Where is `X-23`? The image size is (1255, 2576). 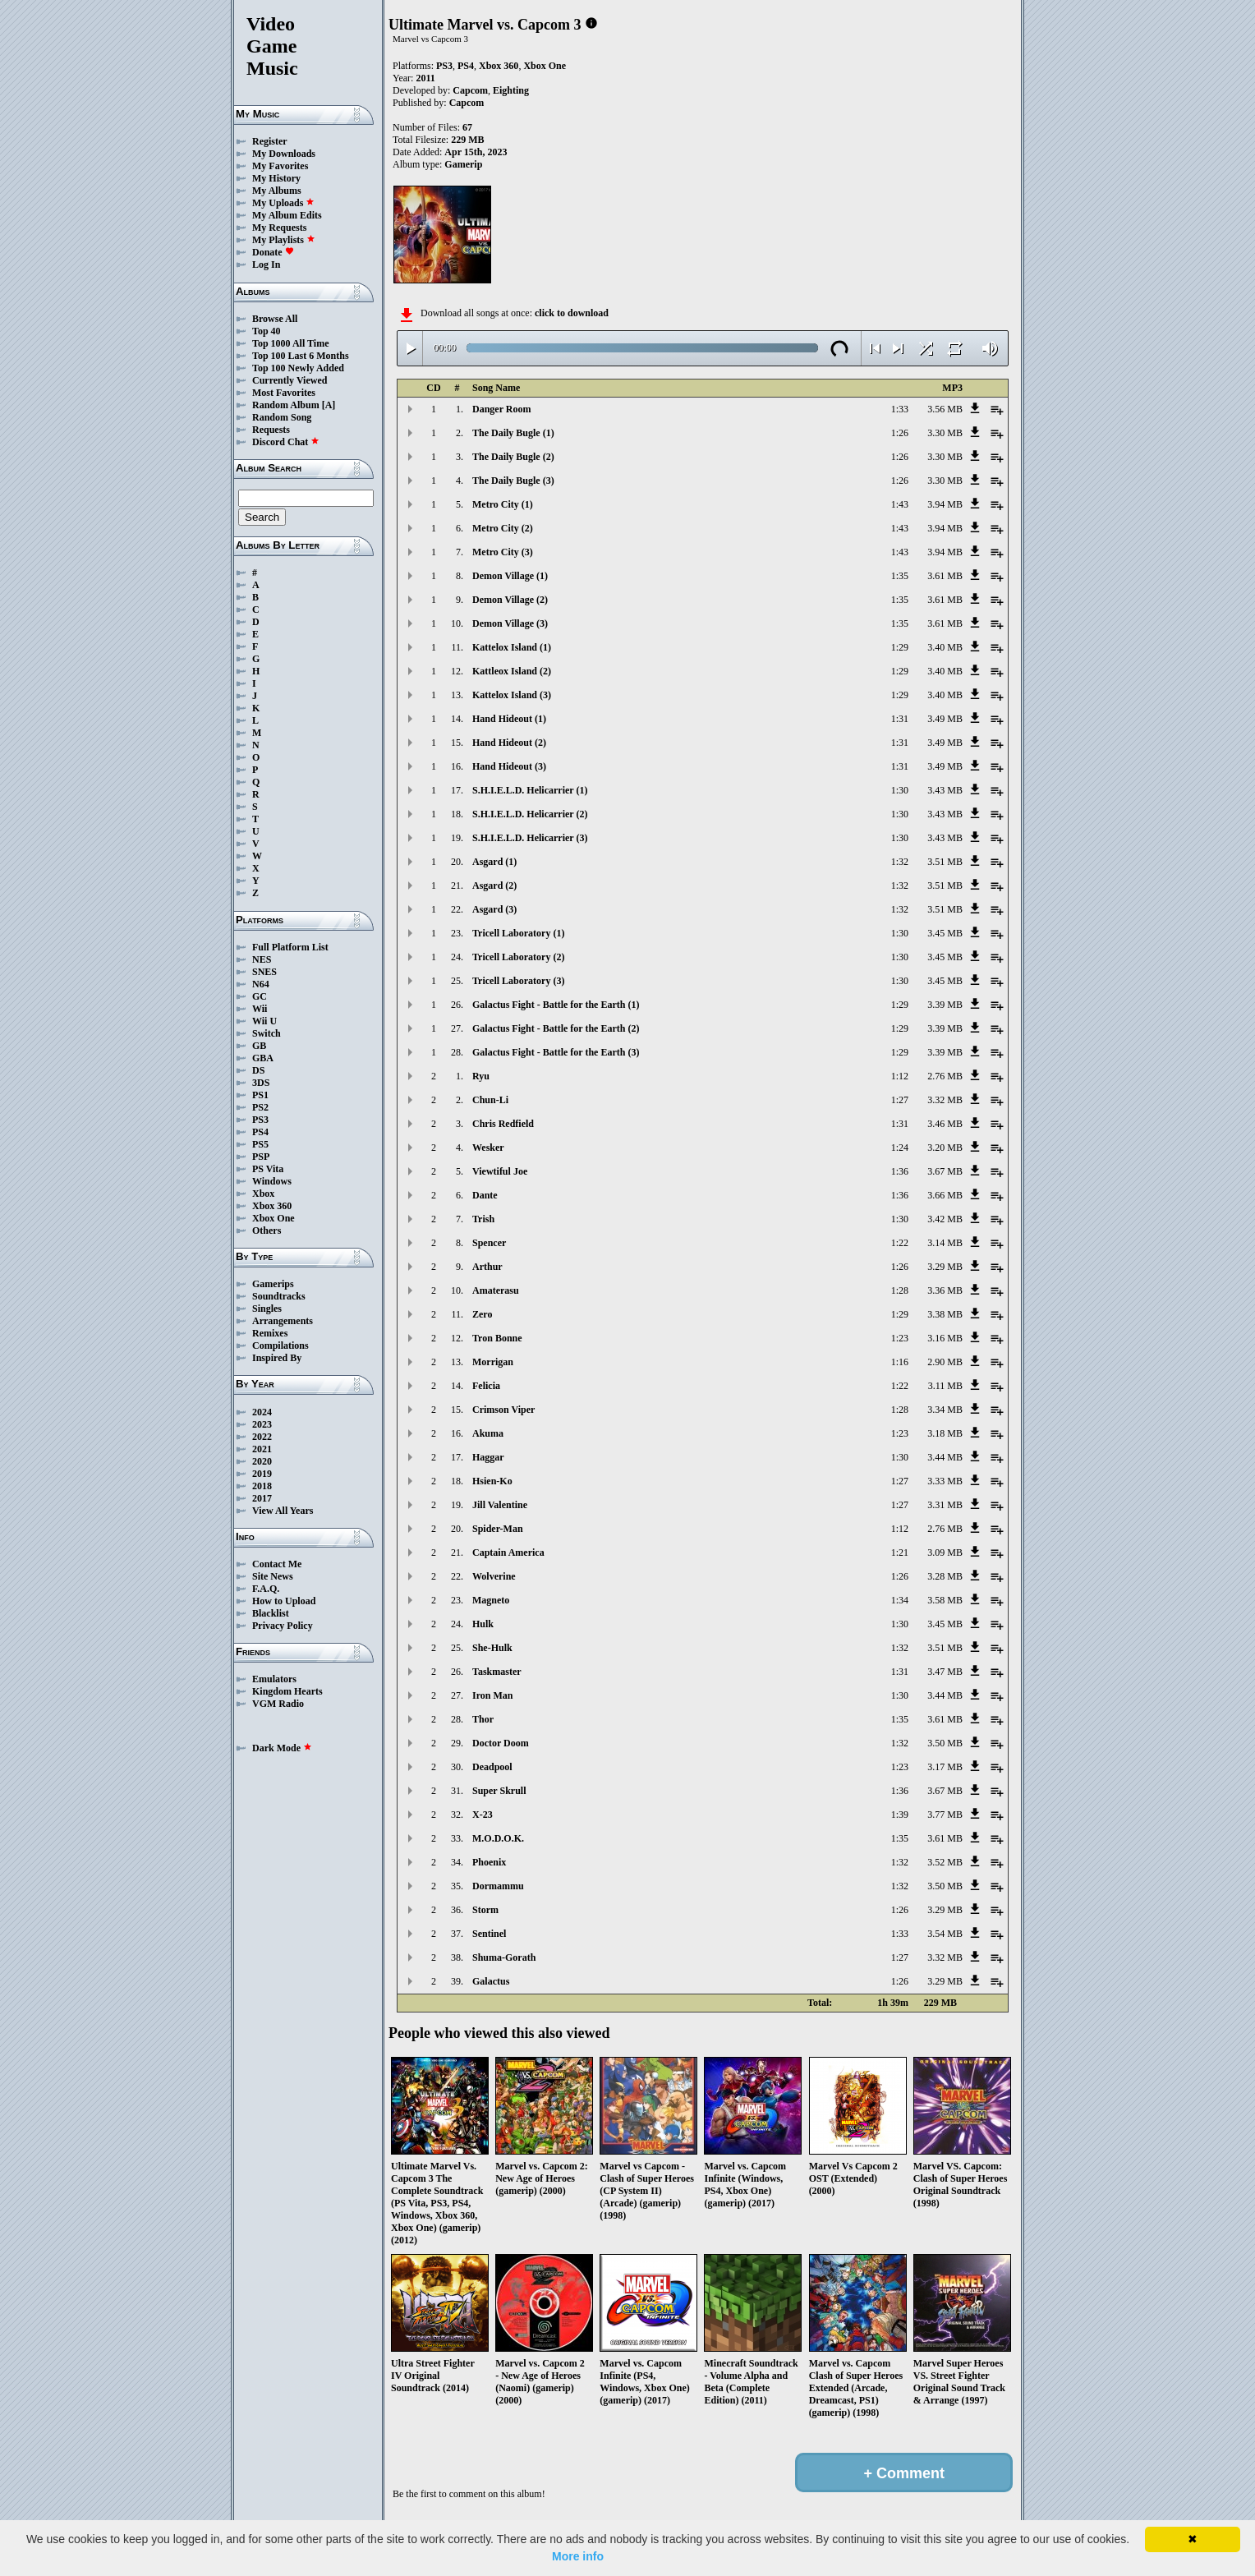
X-23 is located at coordinates (482, 1814).